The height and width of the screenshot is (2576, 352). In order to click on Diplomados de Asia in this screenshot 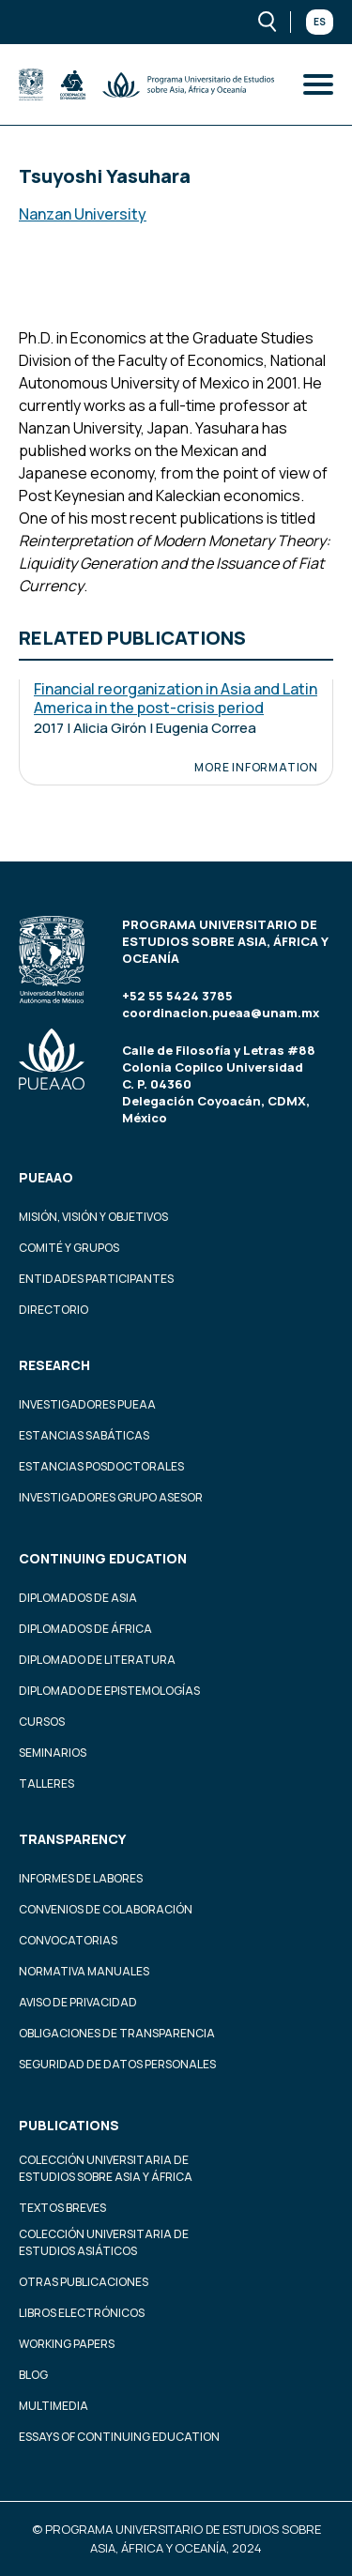, I will do `click(78, 1598)`.